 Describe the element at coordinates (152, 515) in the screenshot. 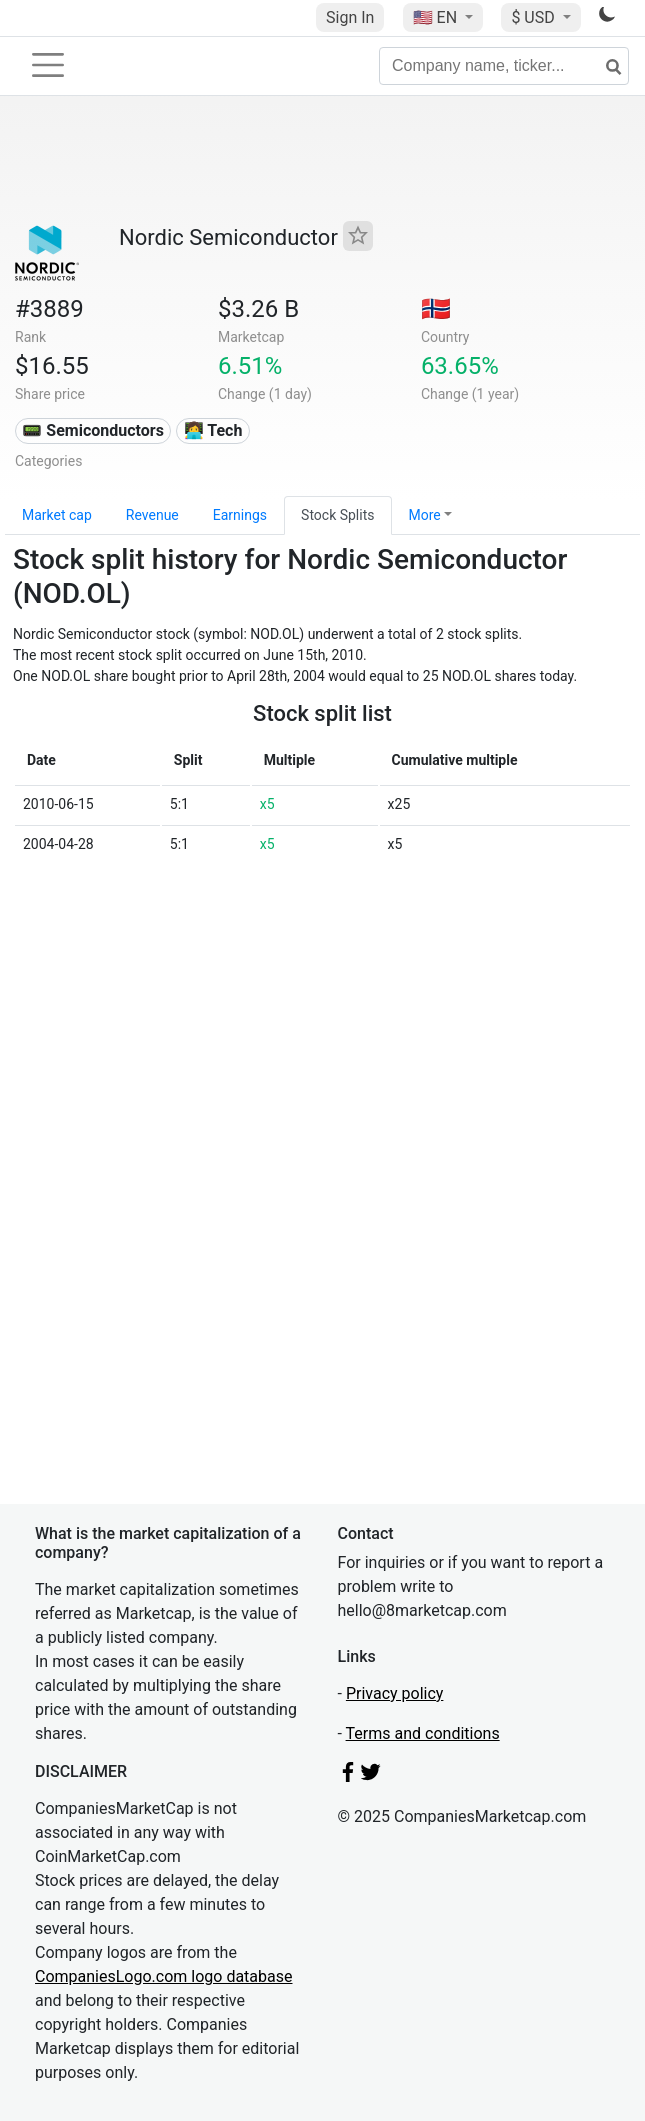

I see `Revenue` at that location.